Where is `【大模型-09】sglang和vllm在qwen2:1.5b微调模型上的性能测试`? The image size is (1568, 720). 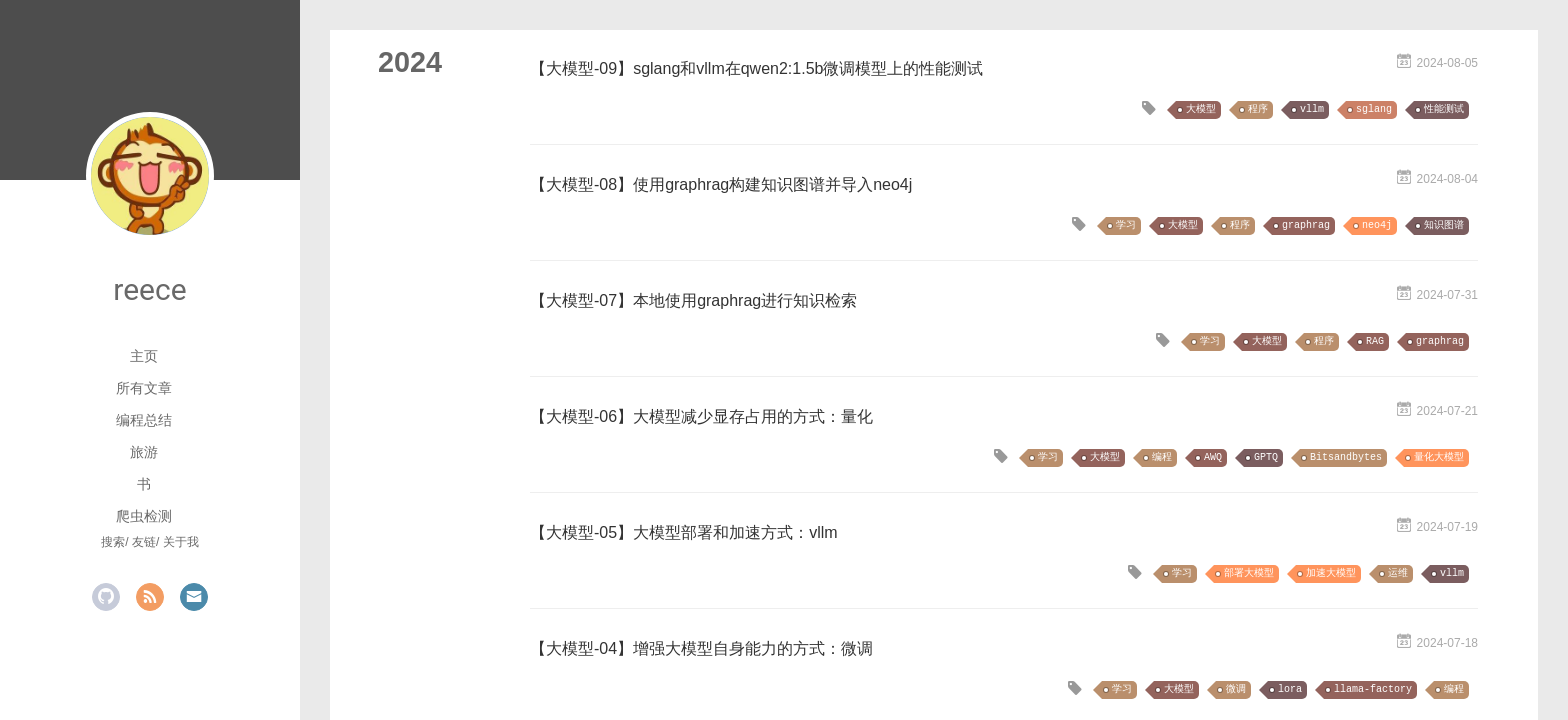
【大模型-09】sglang和vllm在qwen2:1.5b微调模型上的性能测试 is located at coordinates (756, 68).